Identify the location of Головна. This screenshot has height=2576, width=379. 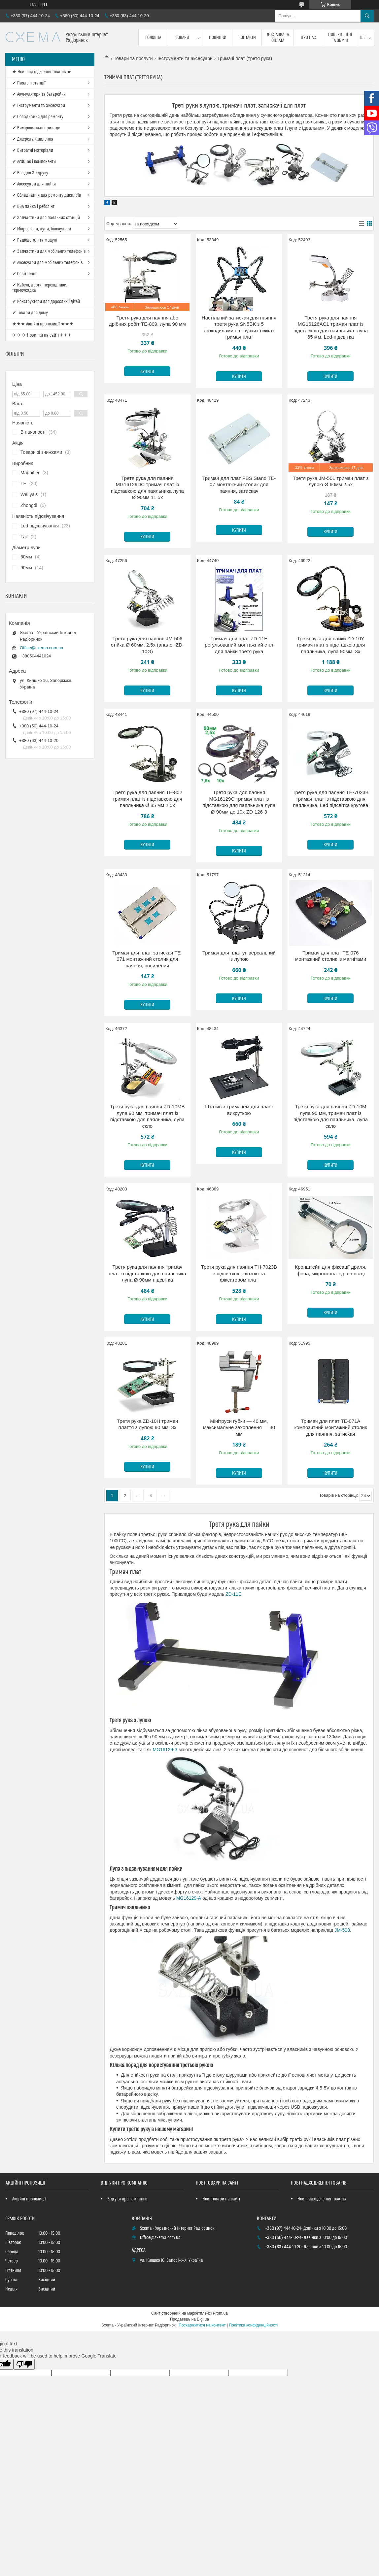
(153, 37).